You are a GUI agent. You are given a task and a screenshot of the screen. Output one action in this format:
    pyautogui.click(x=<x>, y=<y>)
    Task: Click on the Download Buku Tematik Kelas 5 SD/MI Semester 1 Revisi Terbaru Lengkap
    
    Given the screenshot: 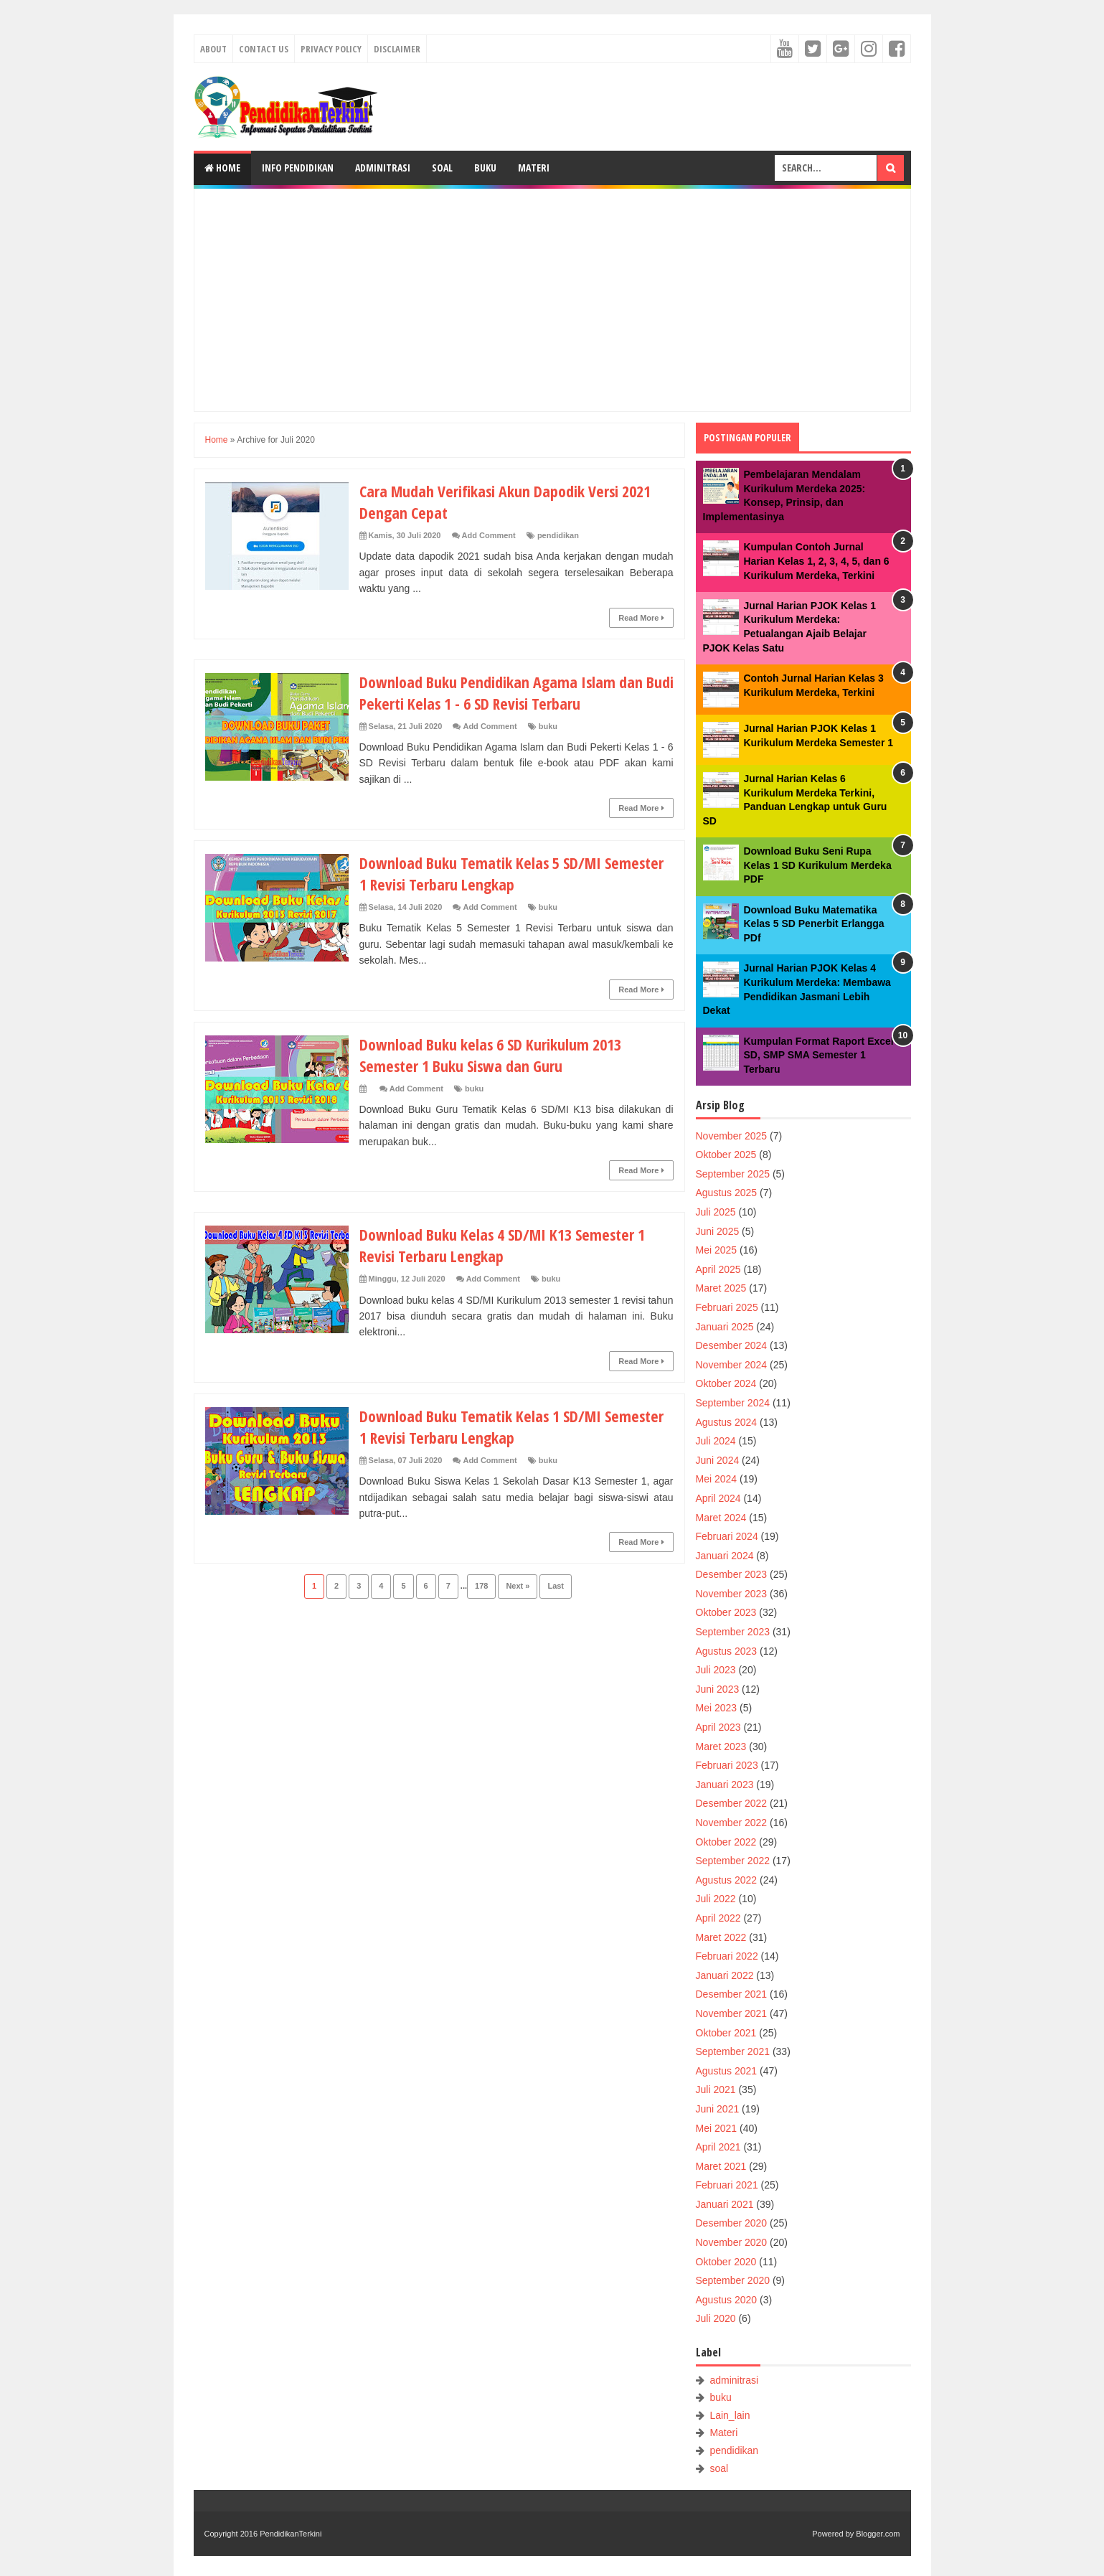 What is the action you would take?
    pyautogui.click(x=512, y=873)
    